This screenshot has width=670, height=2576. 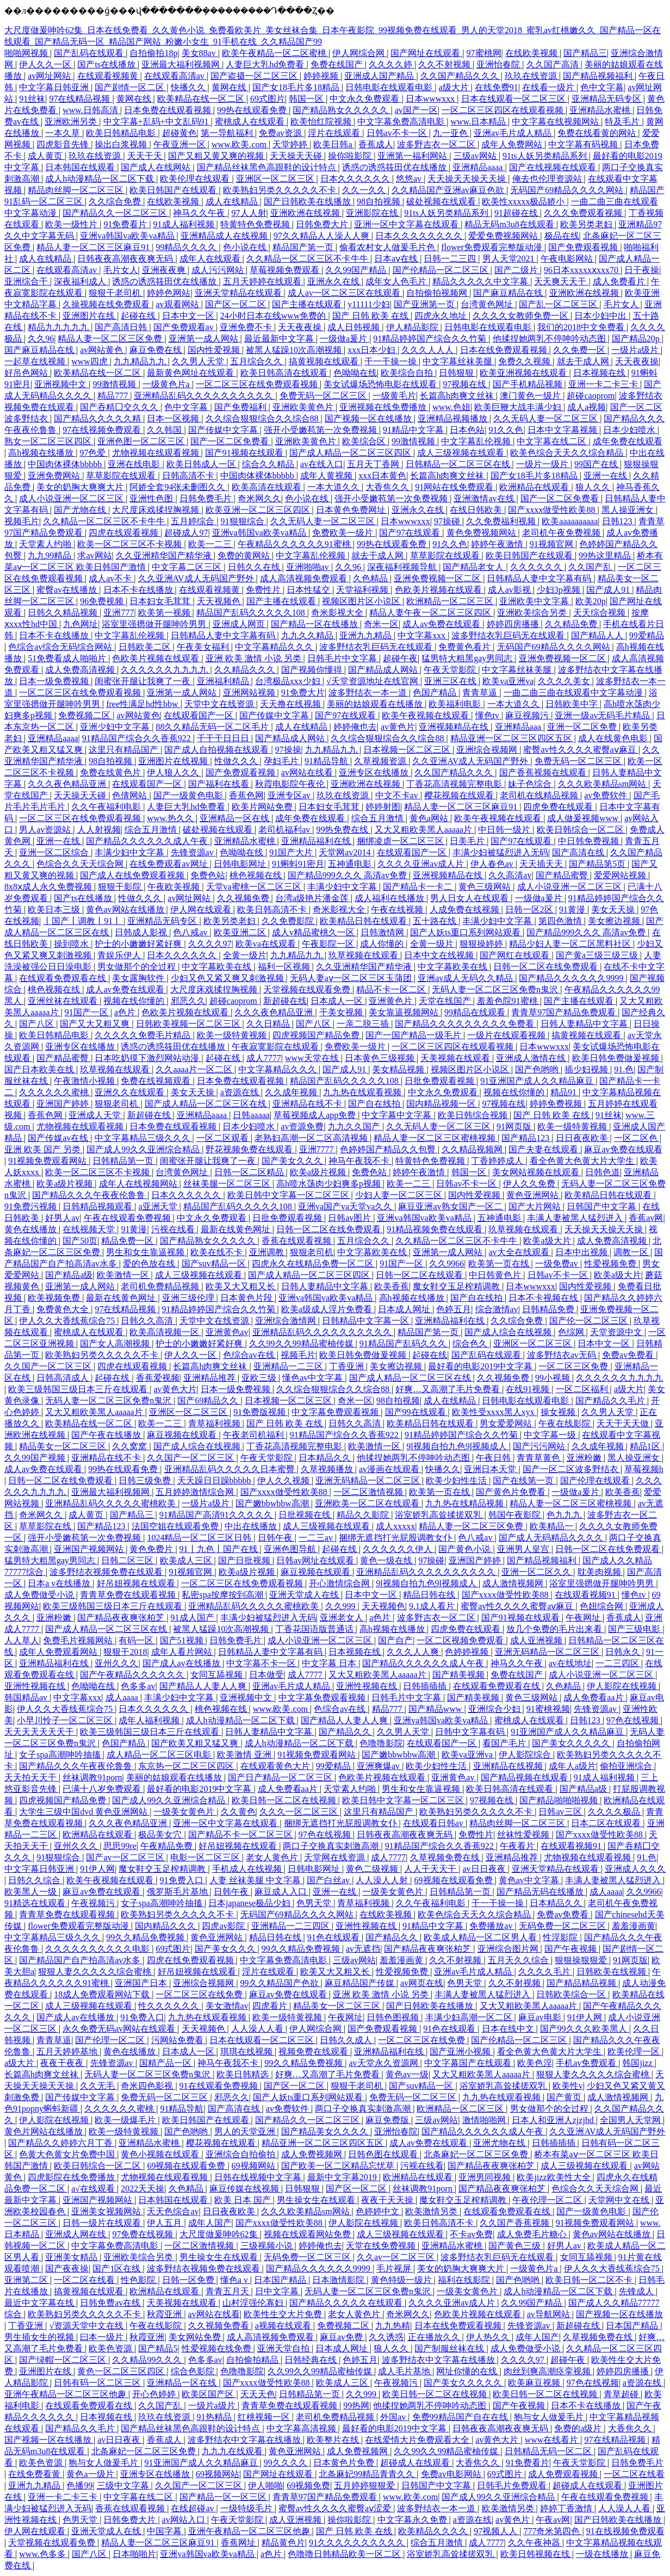 I want to click on 99热网, so click(x=356, y=2405).